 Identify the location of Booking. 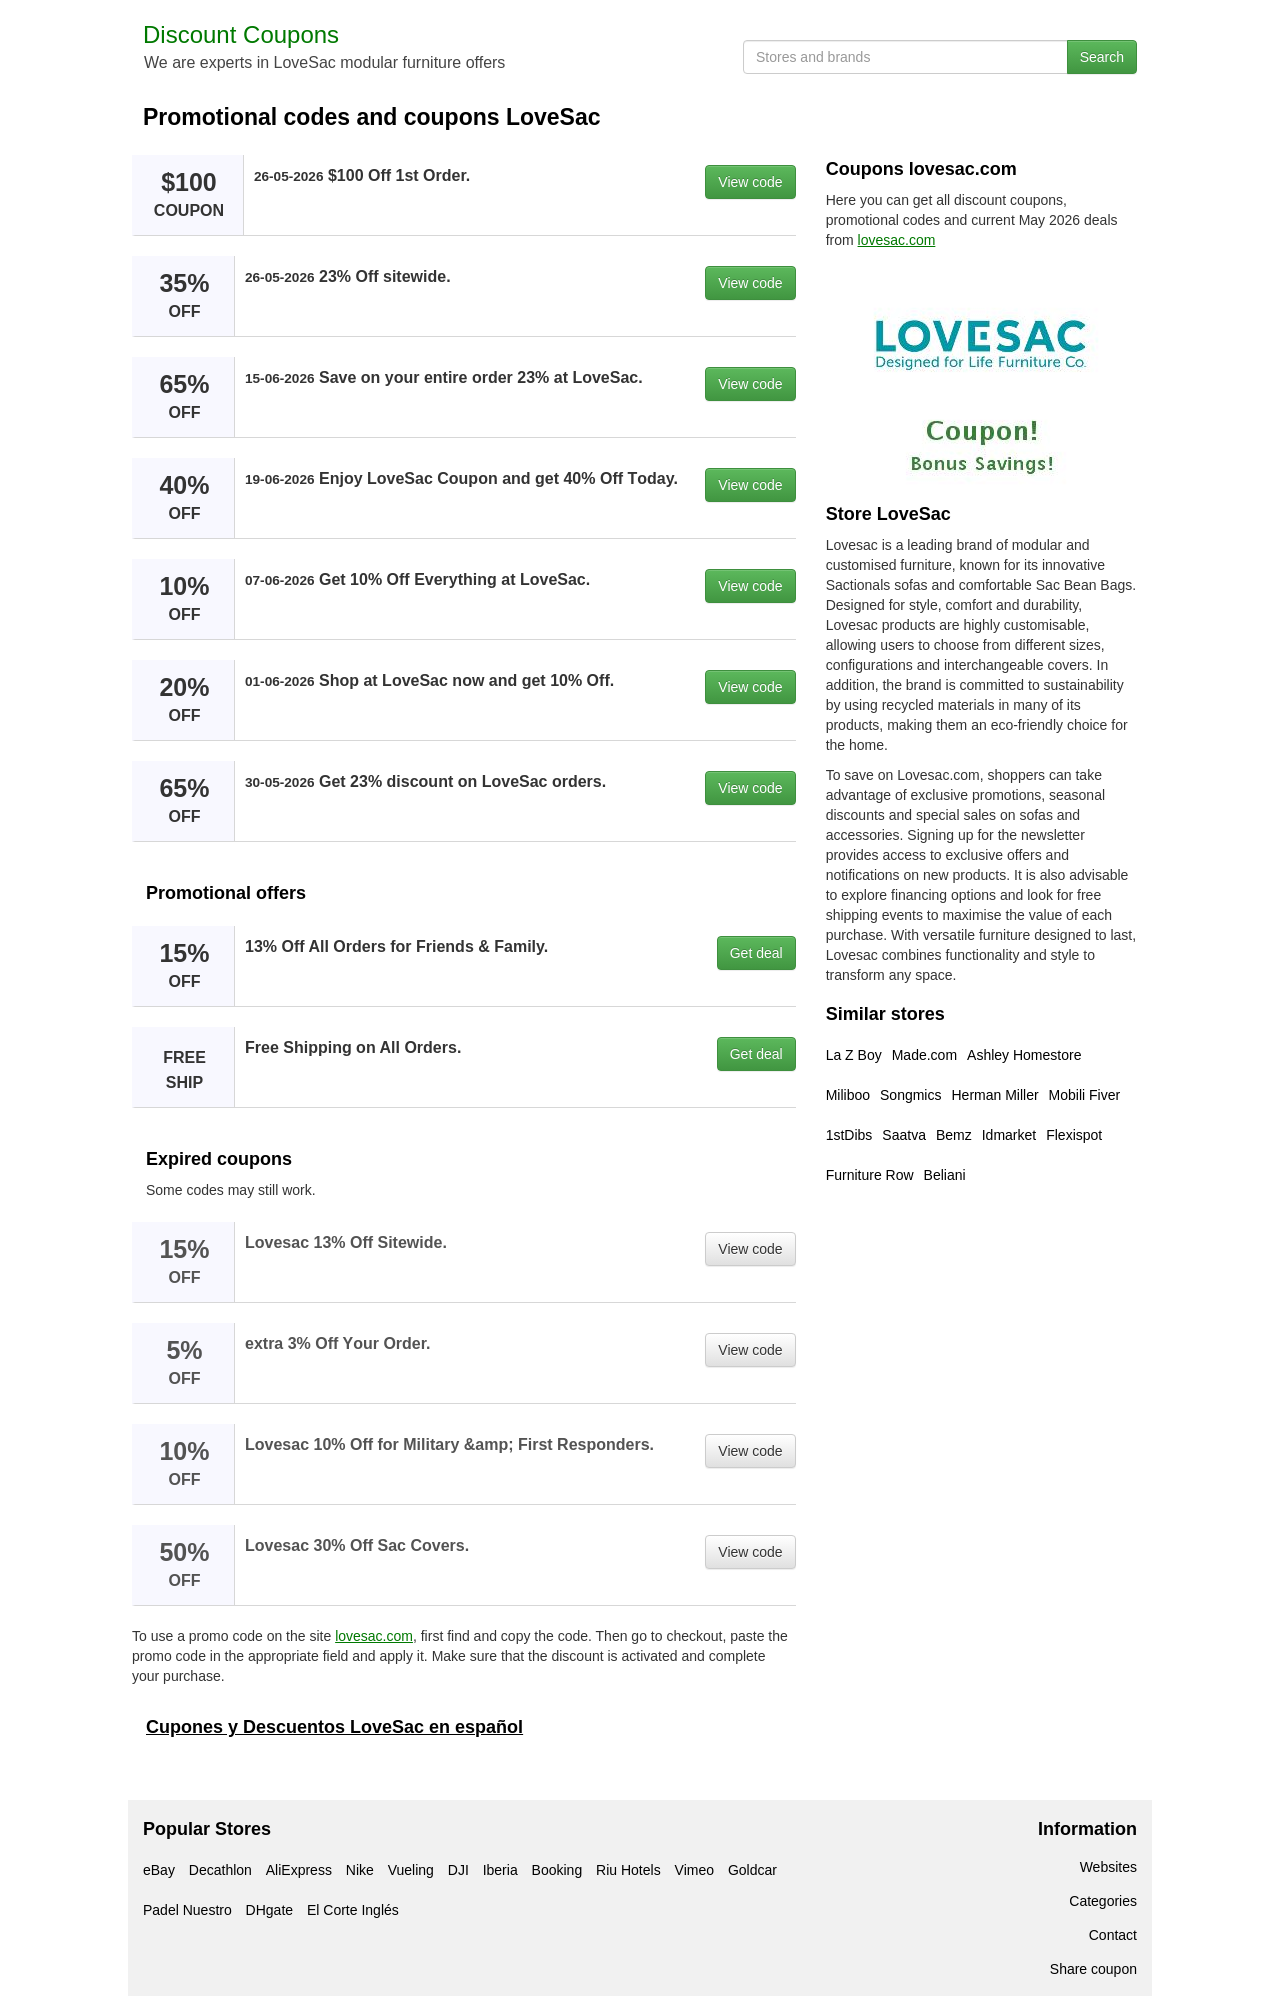
(557, 1870).